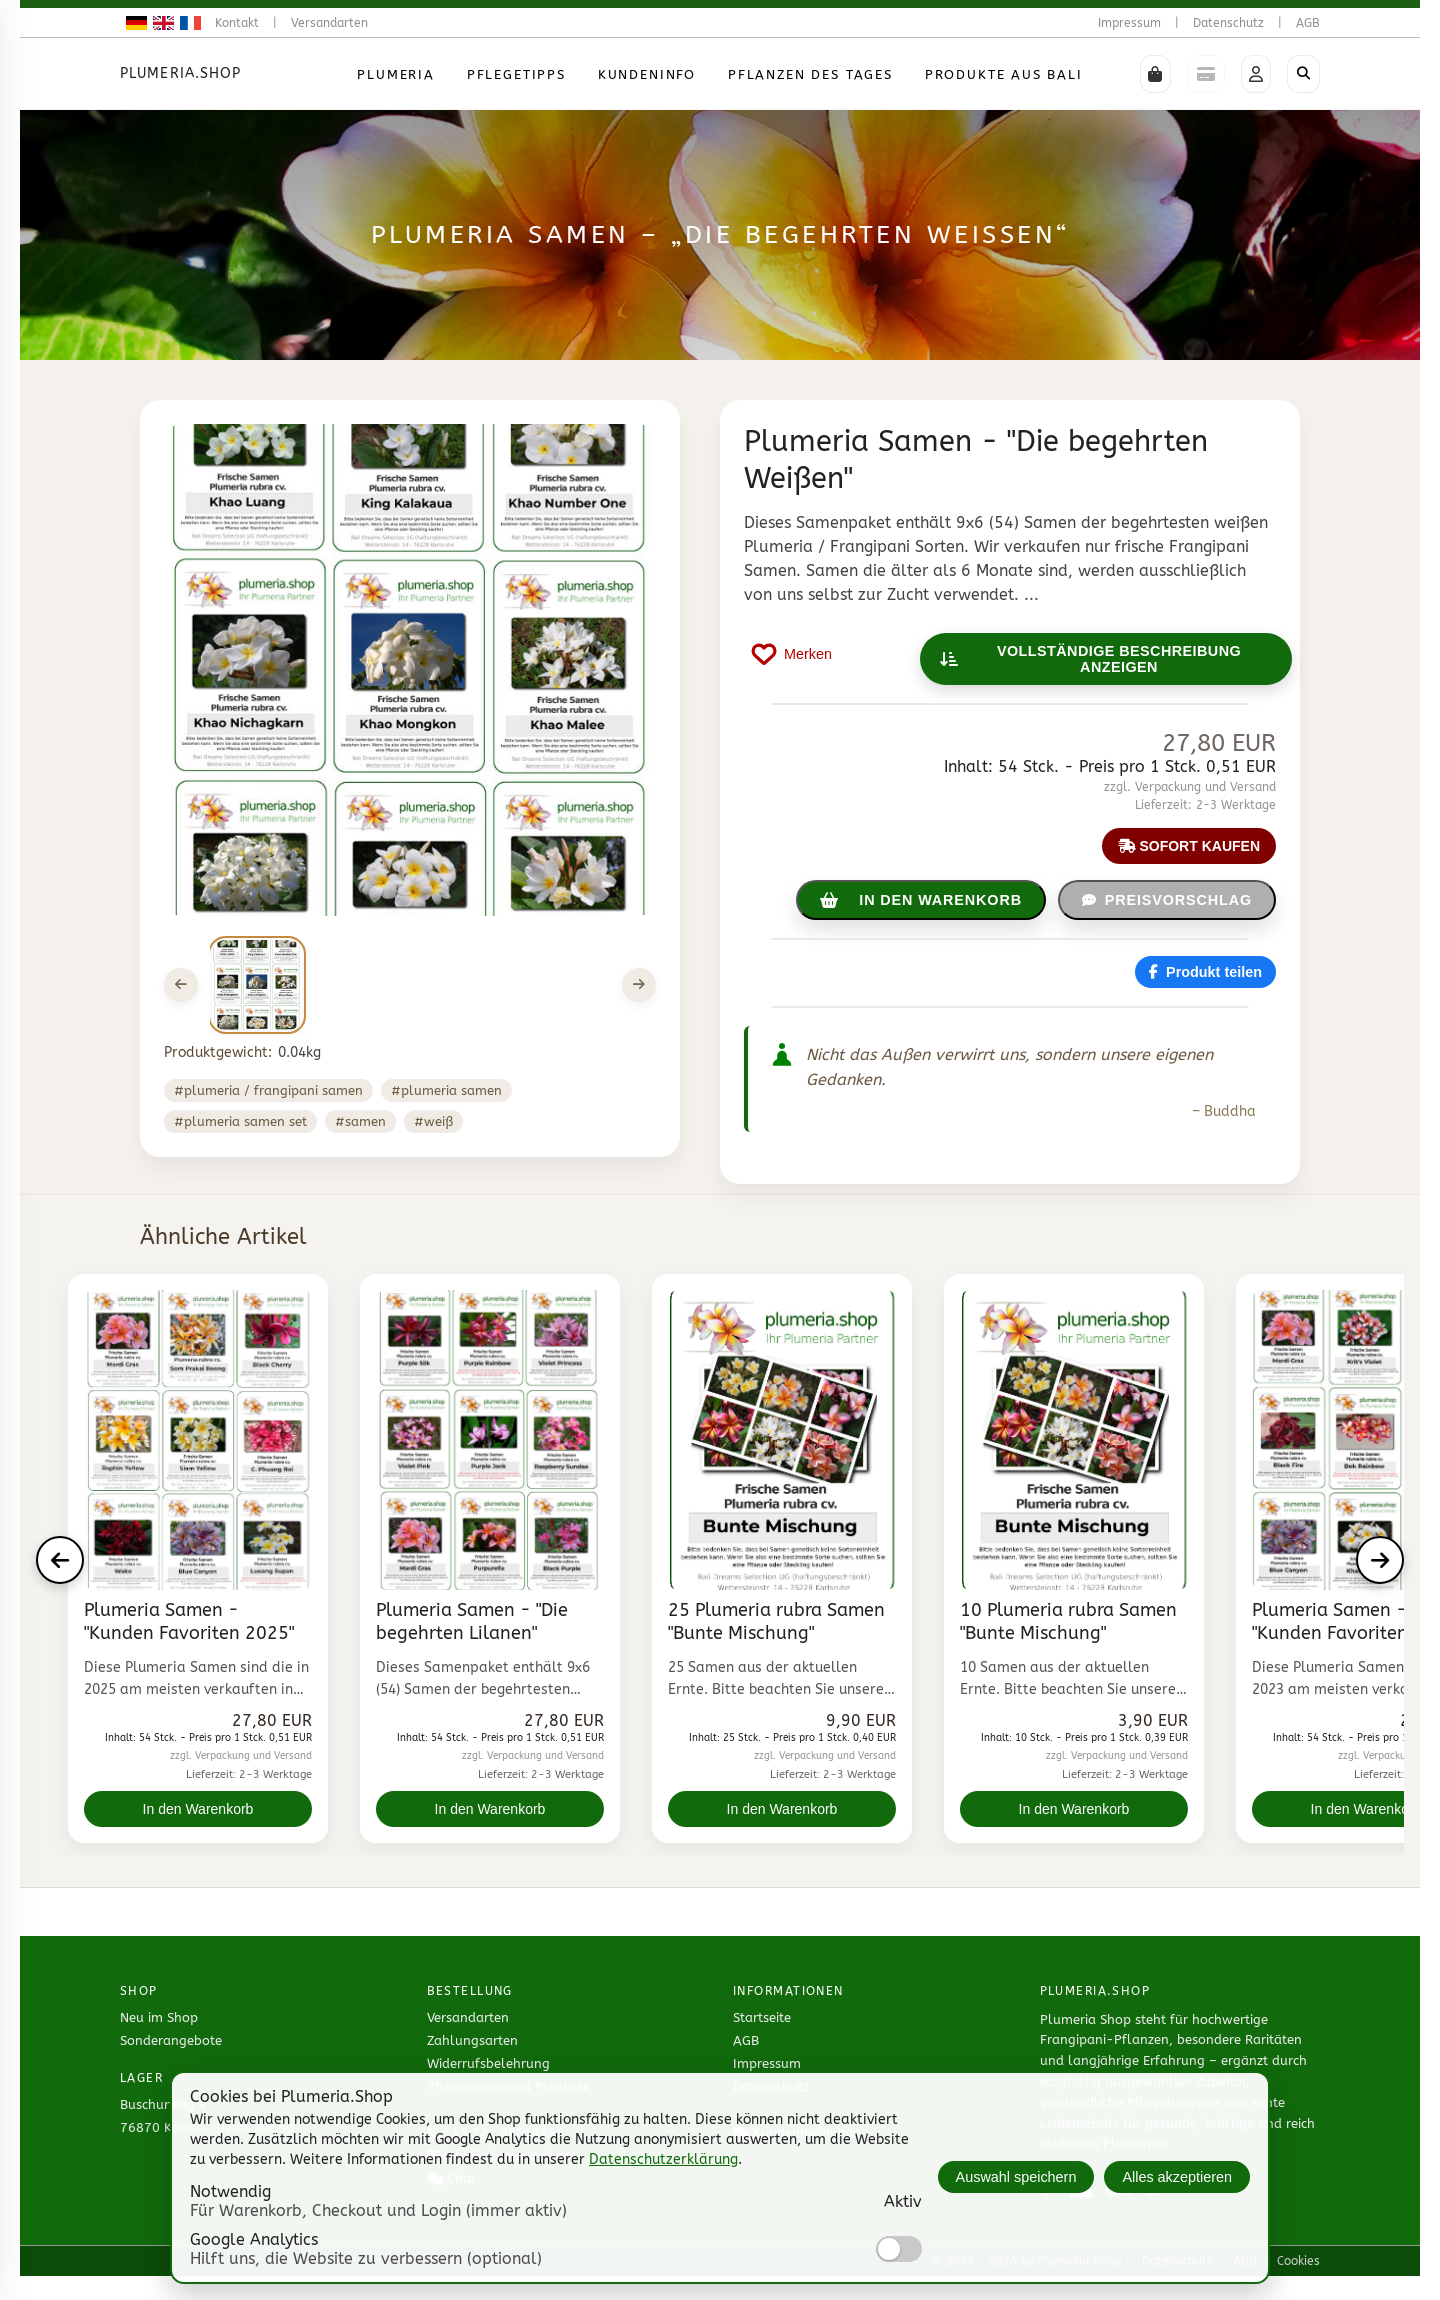 Image resolution: width=1440 pixels, height=2300 pixels. Describe the element at coordinates (1016, 2177) in the screenshot. I see `Auswahl speichern` at that location.